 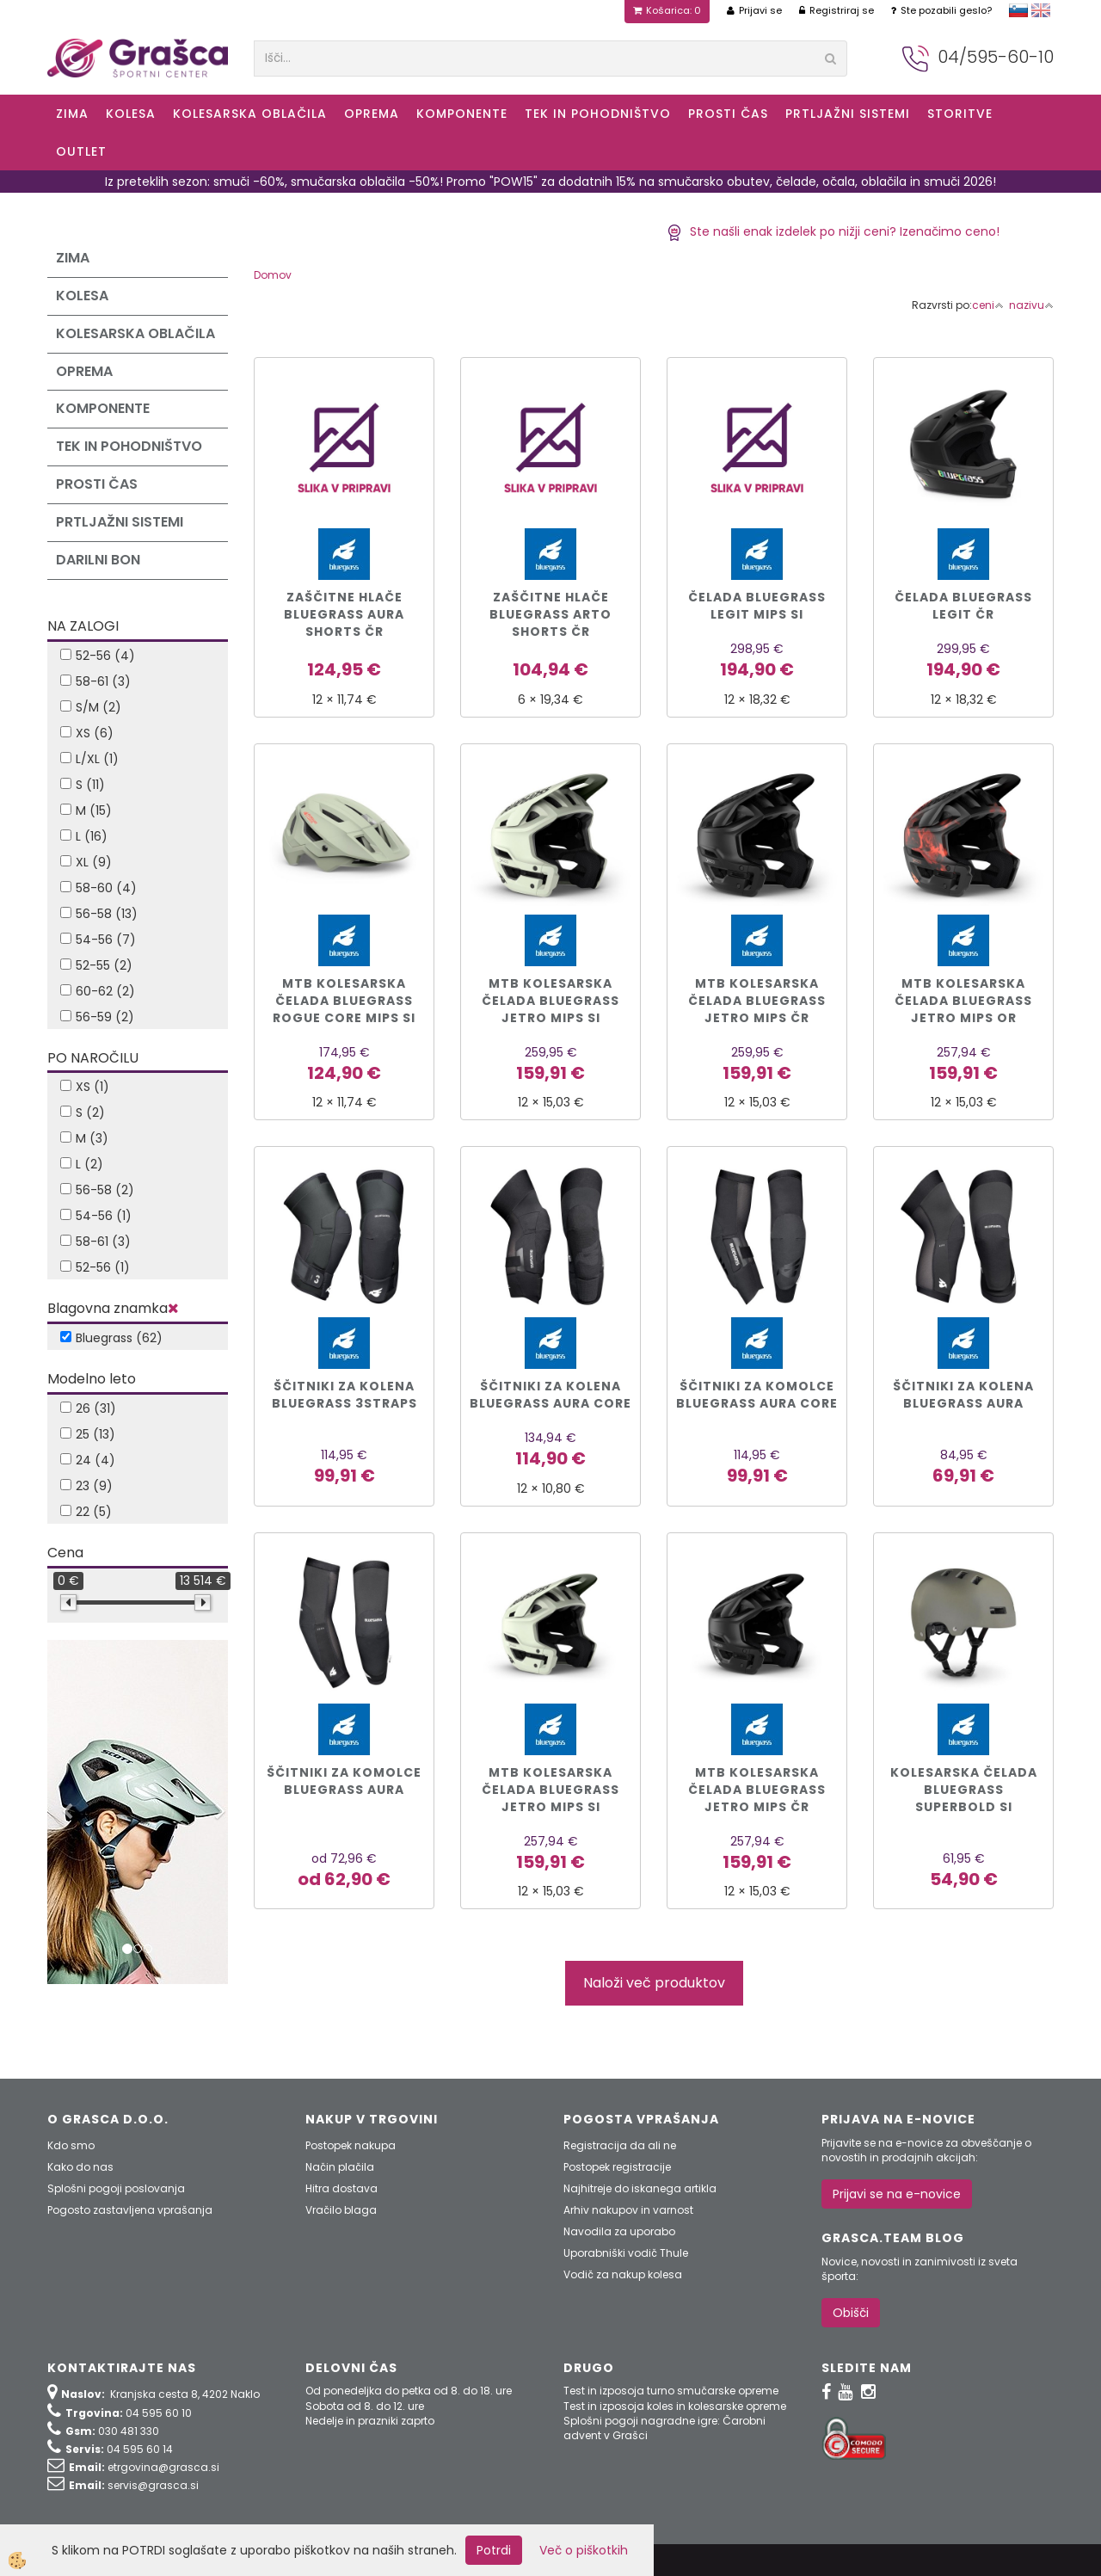 I want to click on Kolesarska oblačila, so click(x=250, y=113).